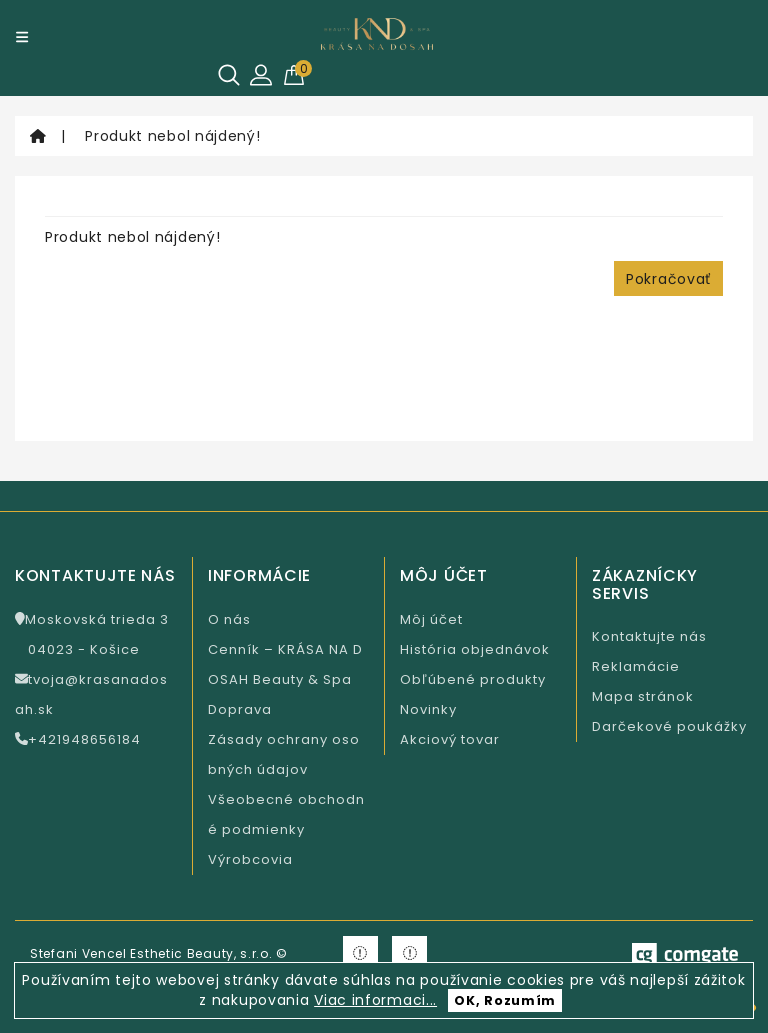 This screenshot has width=768, height=1033. Describe the element at coordinates (375, 1000) in the screenshot. I see `Viac informaci...` at that location.